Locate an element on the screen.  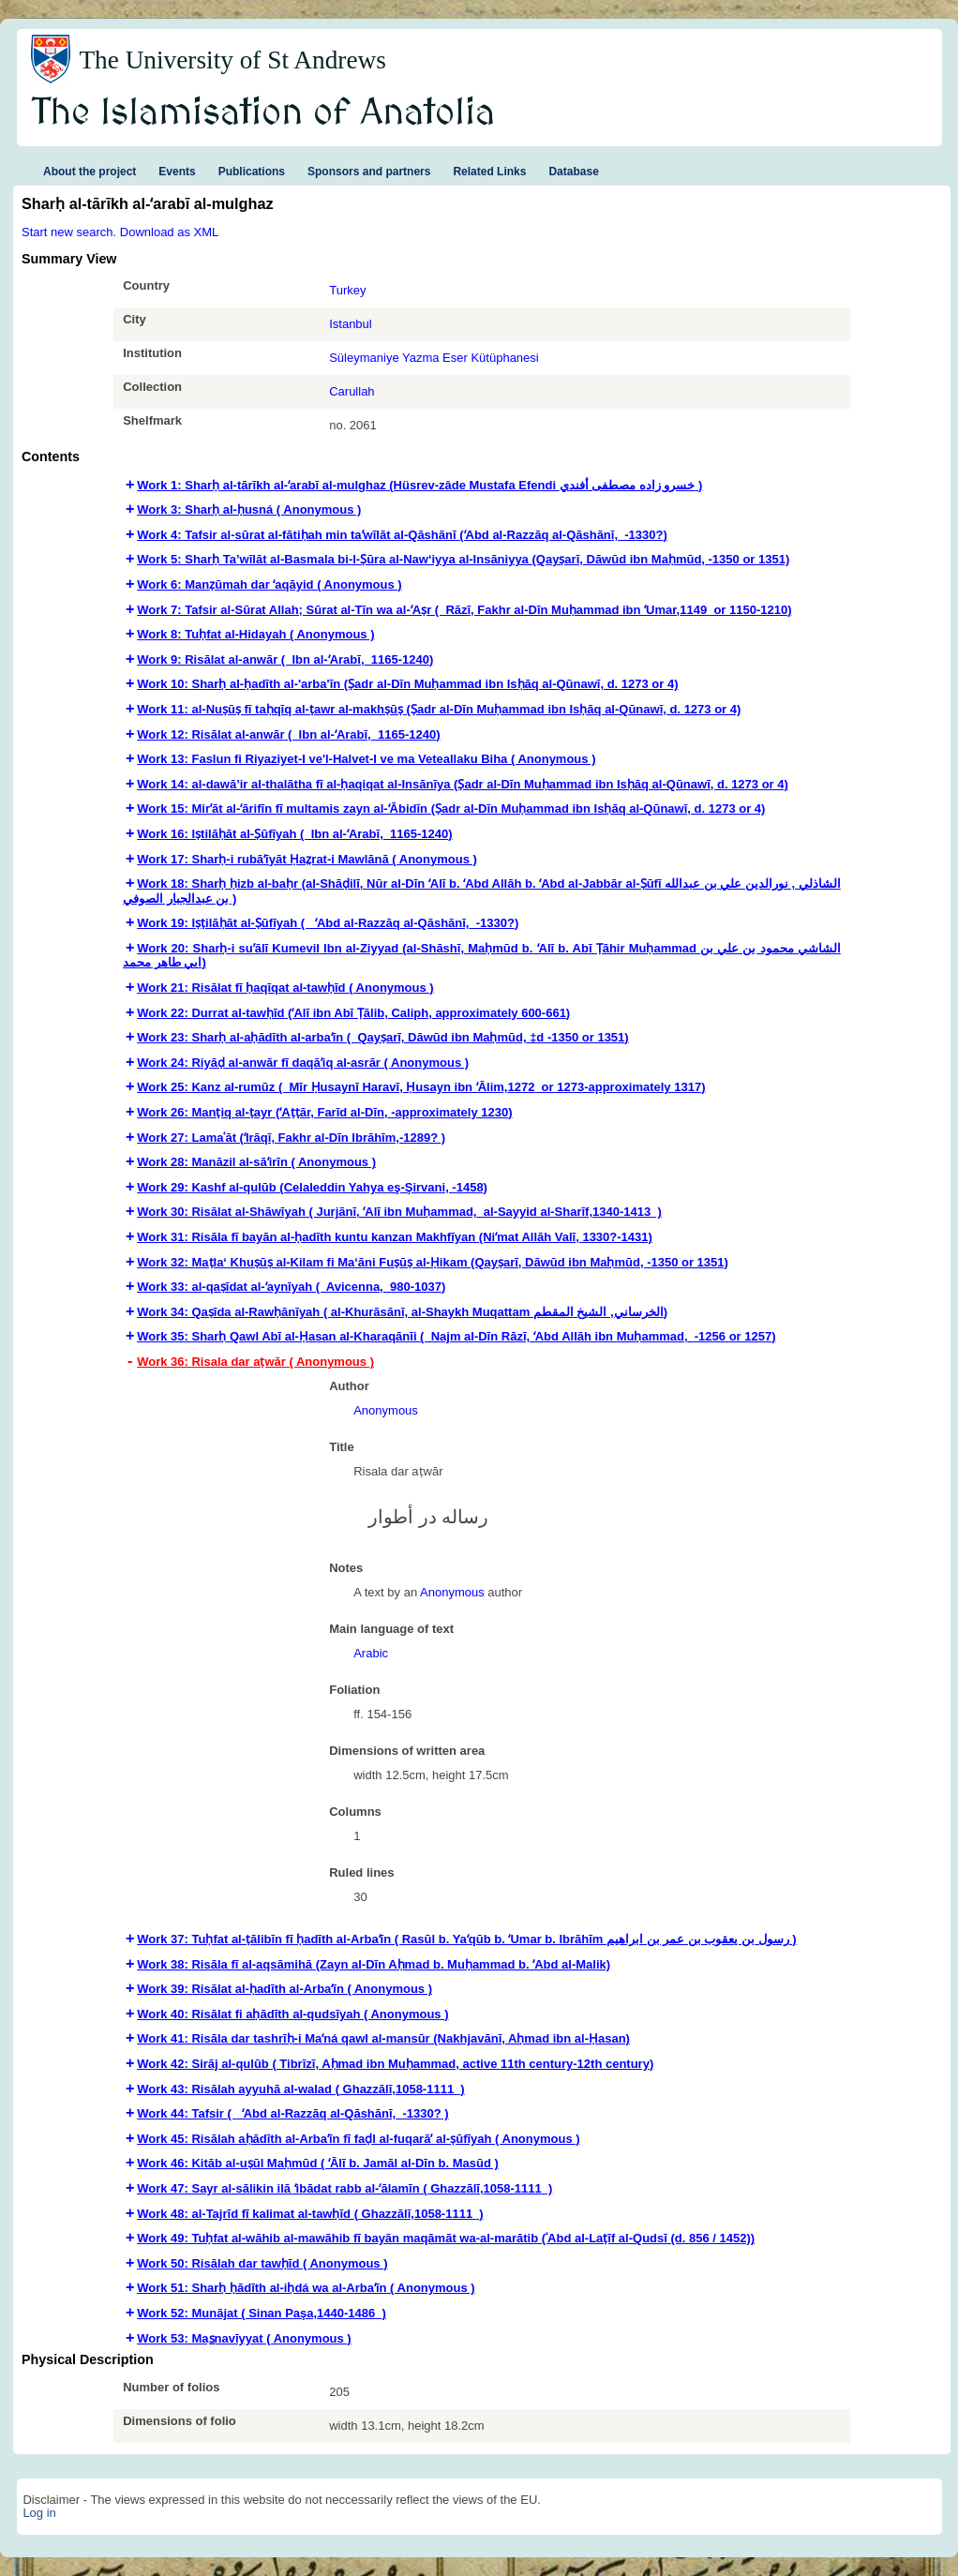
Work 26: Manṭiq al-ṭayr (ʻAṭṭār, Farīd al-Dīn,‏ -approximately 1230‏) [tab] is located at coordinates (324, 1112).